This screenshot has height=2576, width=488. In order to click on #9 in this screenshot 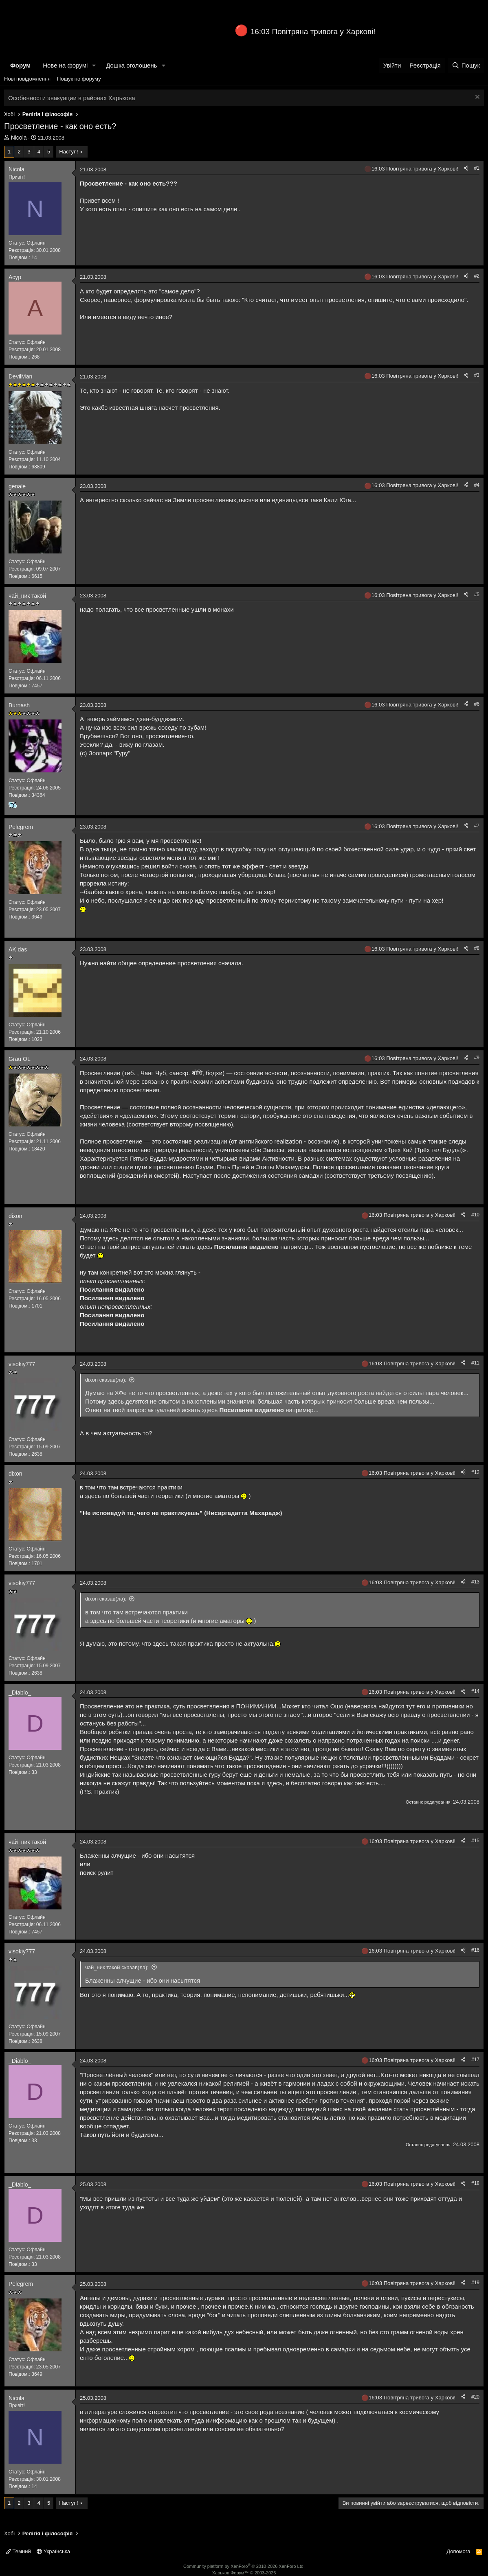, I will do `click(476, 1058)`.